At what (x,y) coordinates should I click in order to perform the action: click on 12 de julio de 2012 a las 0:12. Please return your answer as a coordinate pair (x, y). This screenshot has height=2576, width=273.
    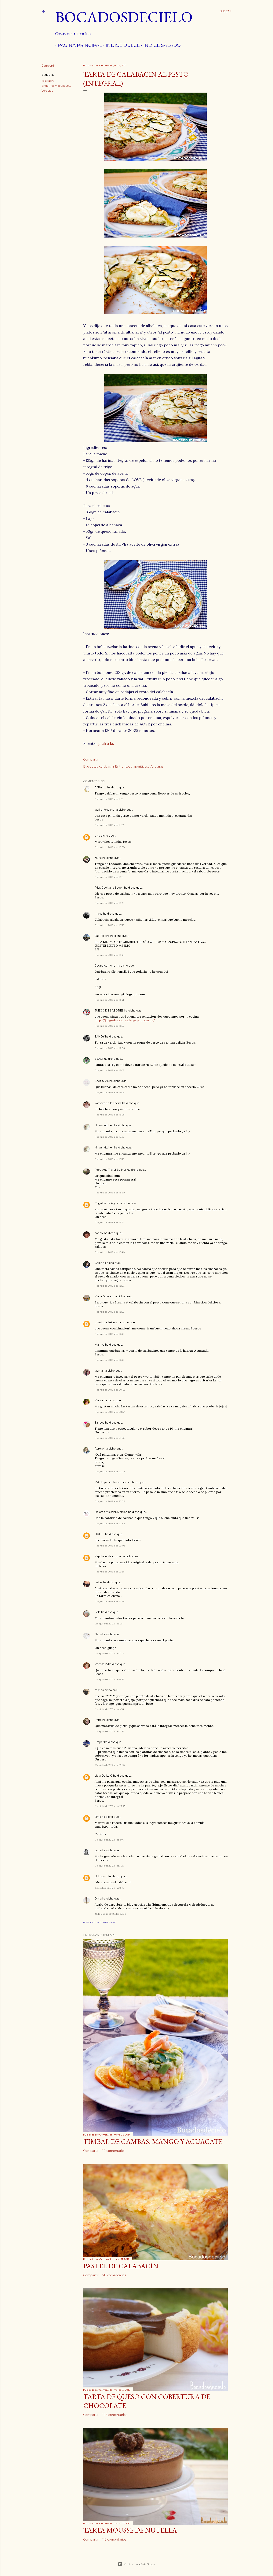
    Looking at the image, I should click on (109, 1653).